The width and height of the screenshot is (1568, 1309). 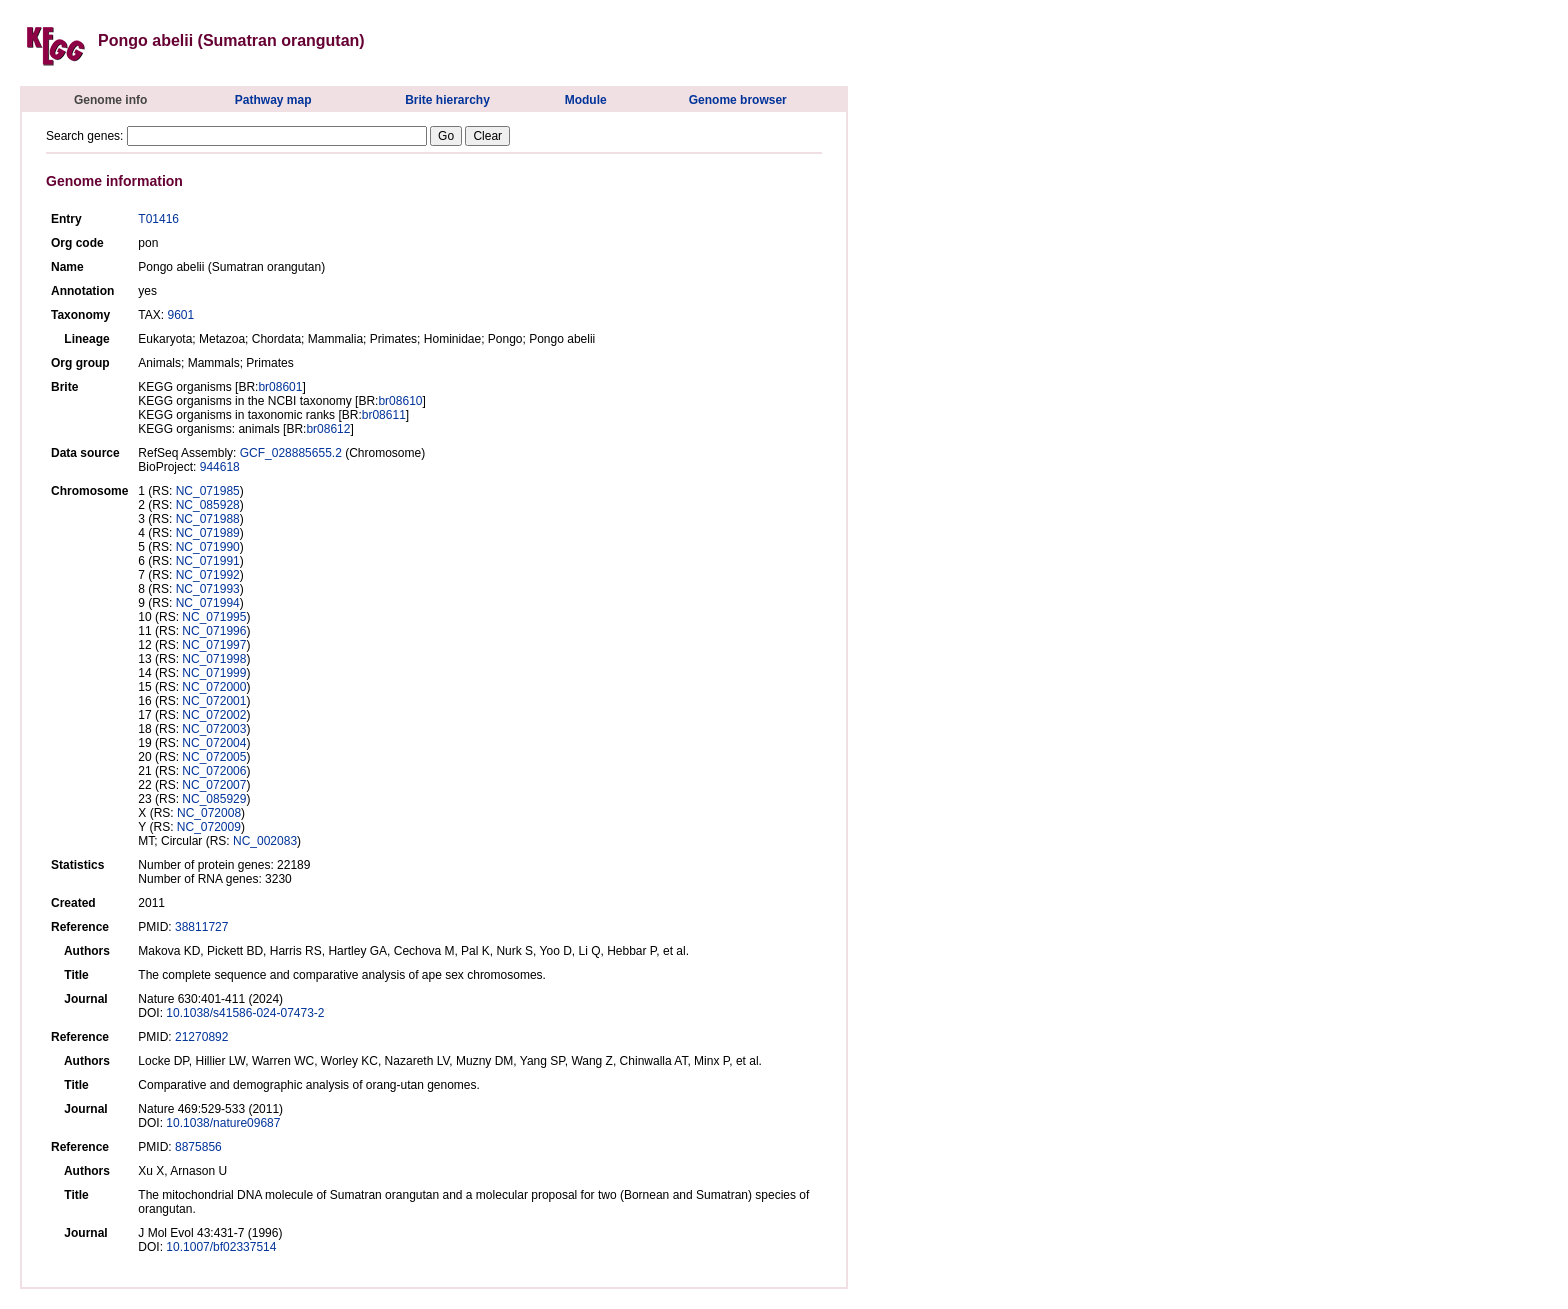 What do you see at coordinates (209, 827) in the screenshot?
I see `NC_072009` at bounding box center [209, 827].